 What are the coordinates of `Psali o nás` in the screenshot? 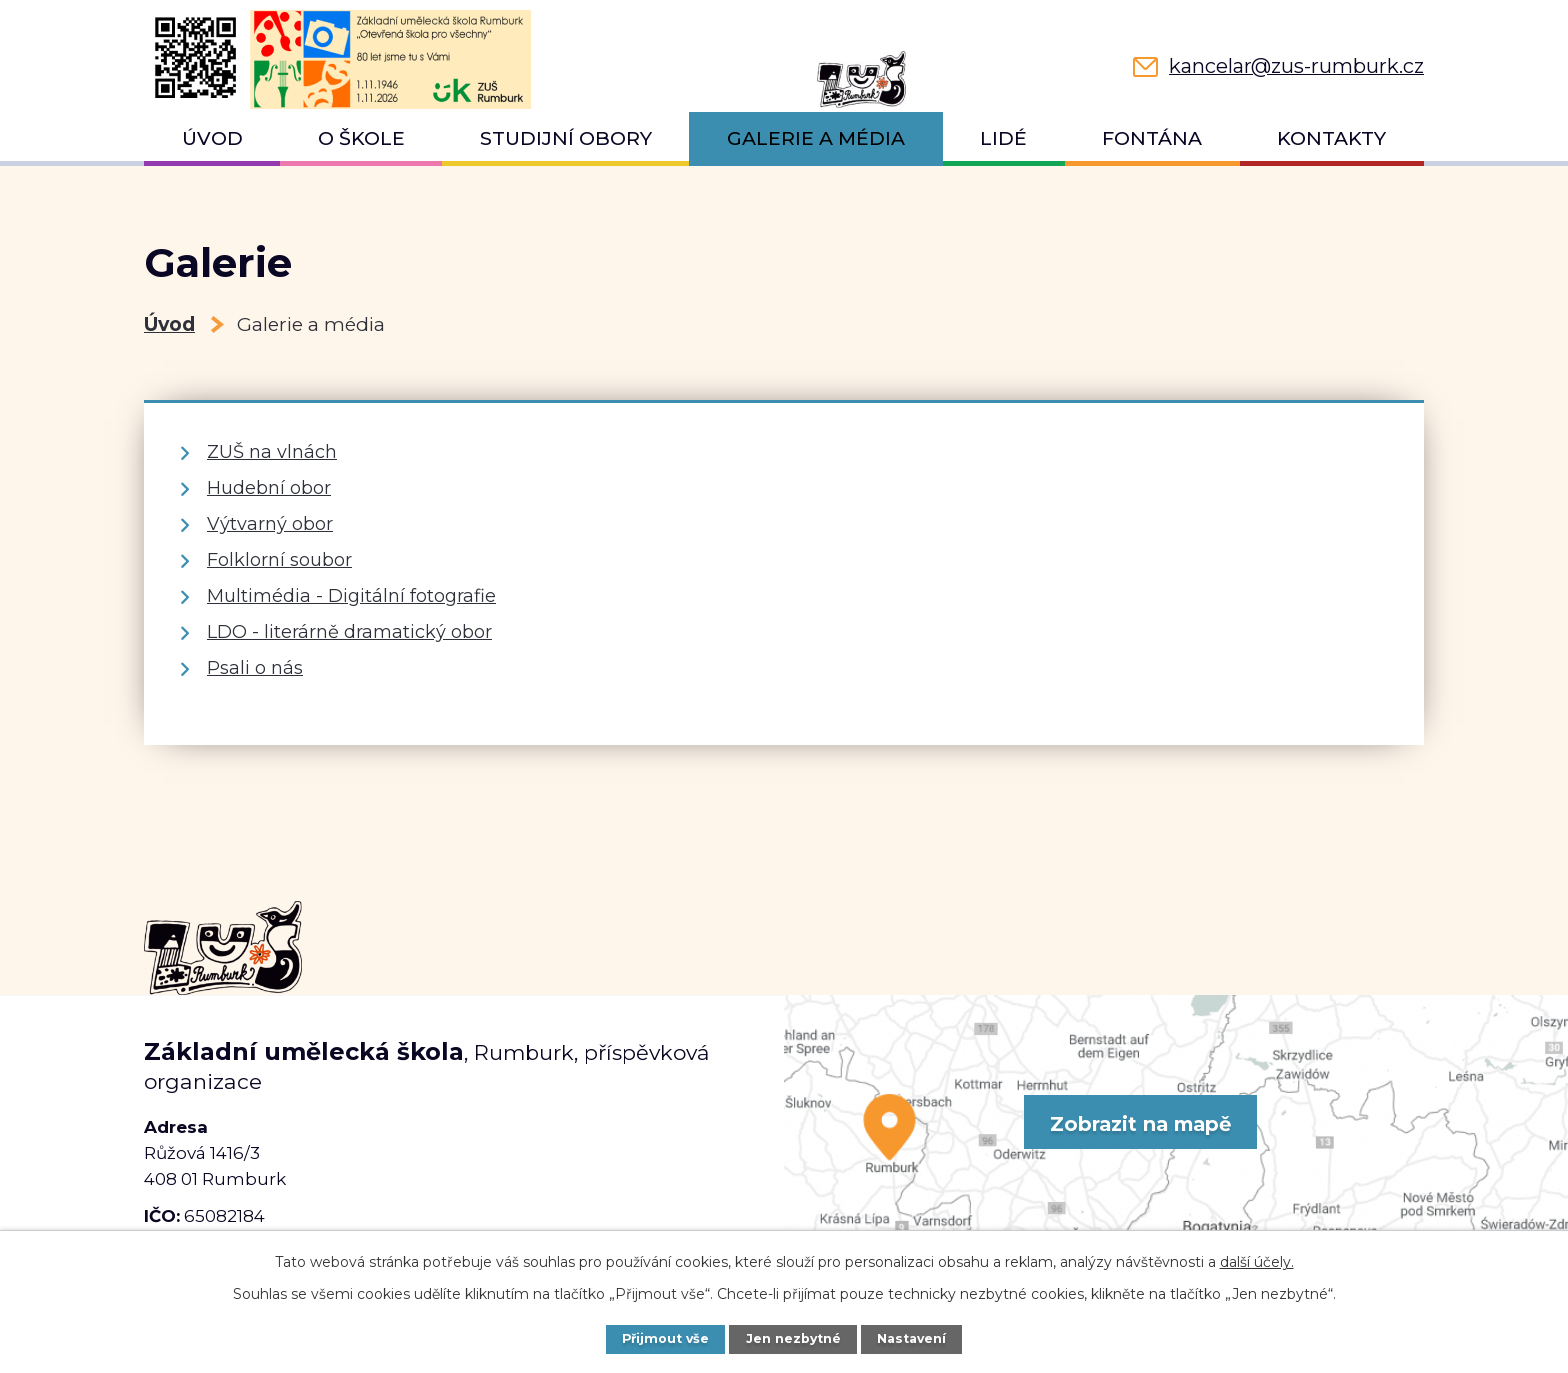 It's located at (255, 668).